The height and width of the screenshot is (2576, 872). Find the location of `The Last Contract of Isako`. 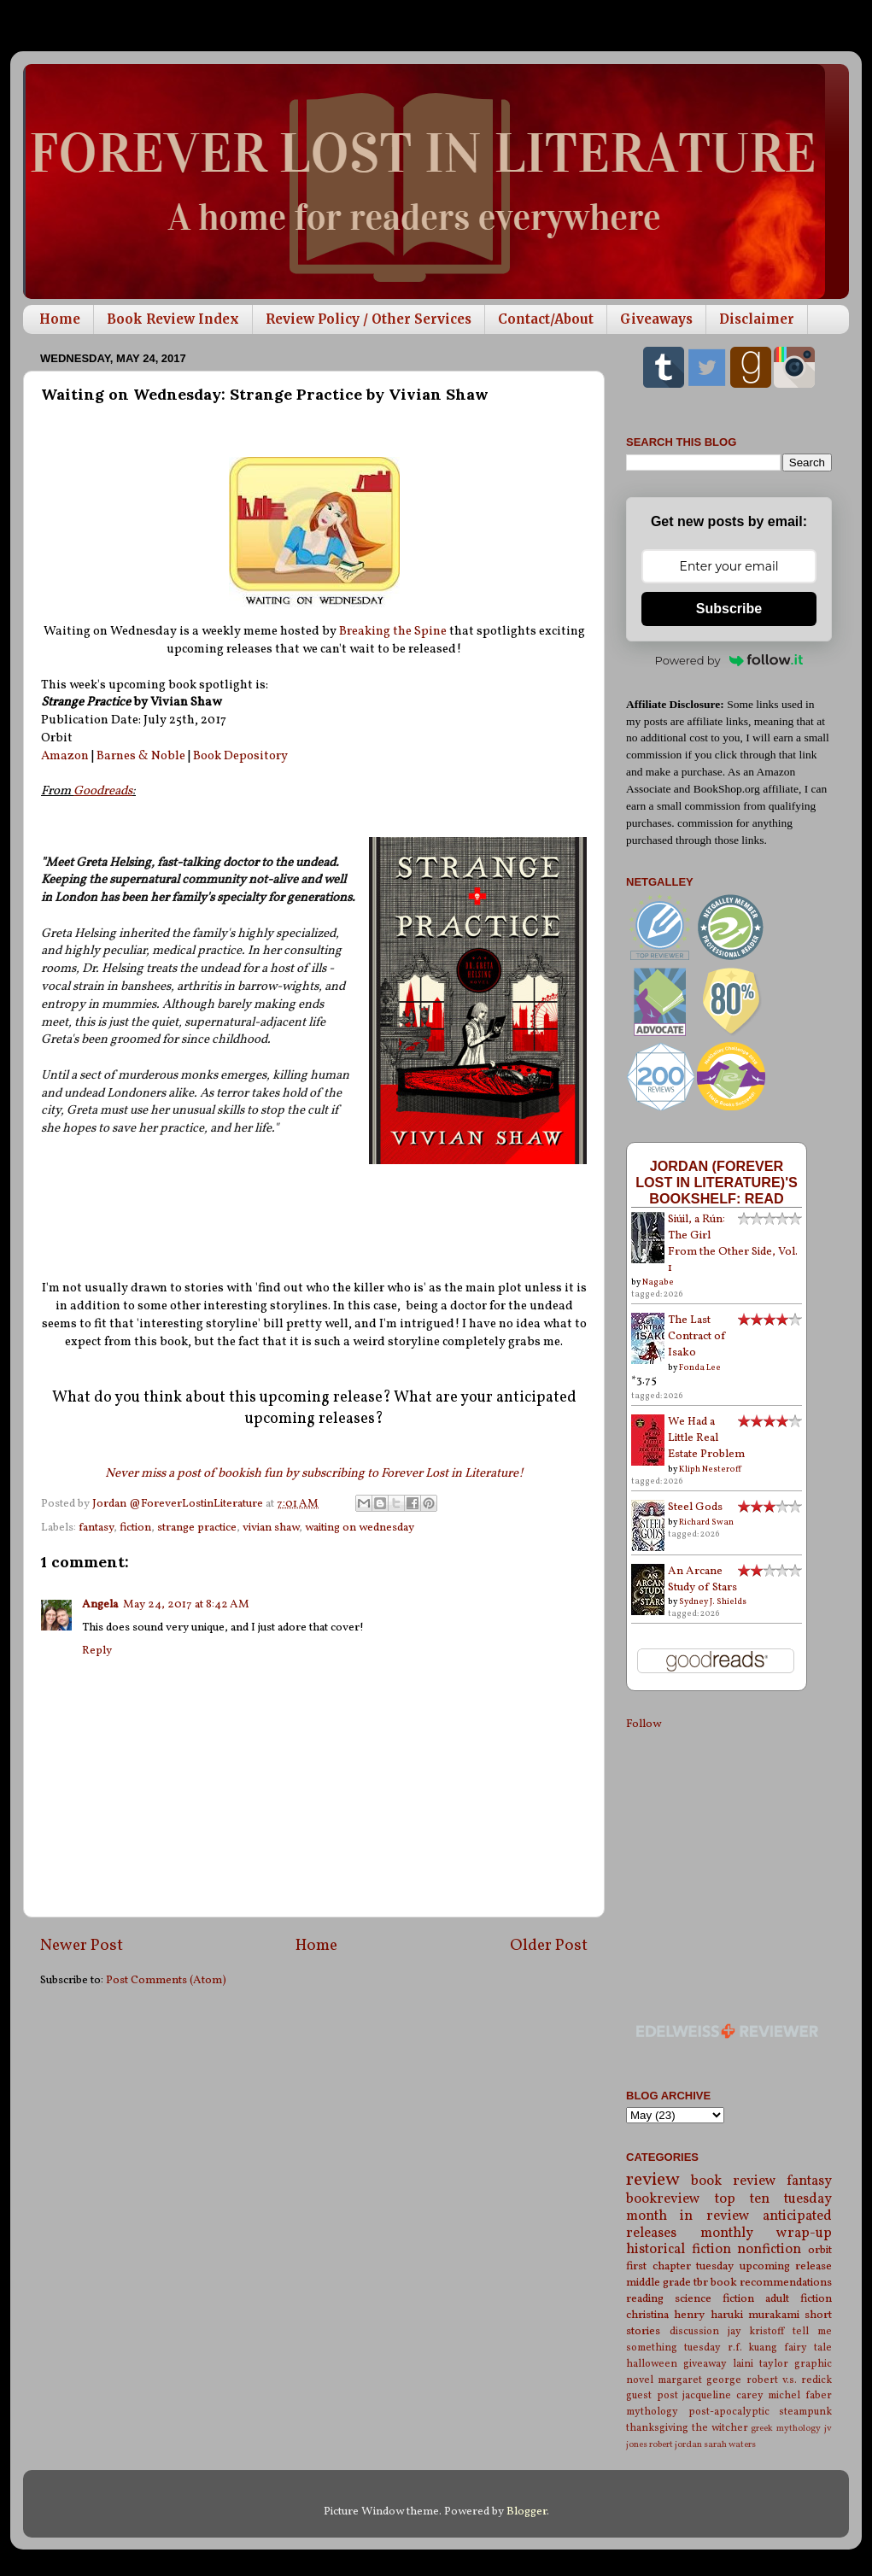

The Last Contract of Isako is located at coordinates (697, 1336).